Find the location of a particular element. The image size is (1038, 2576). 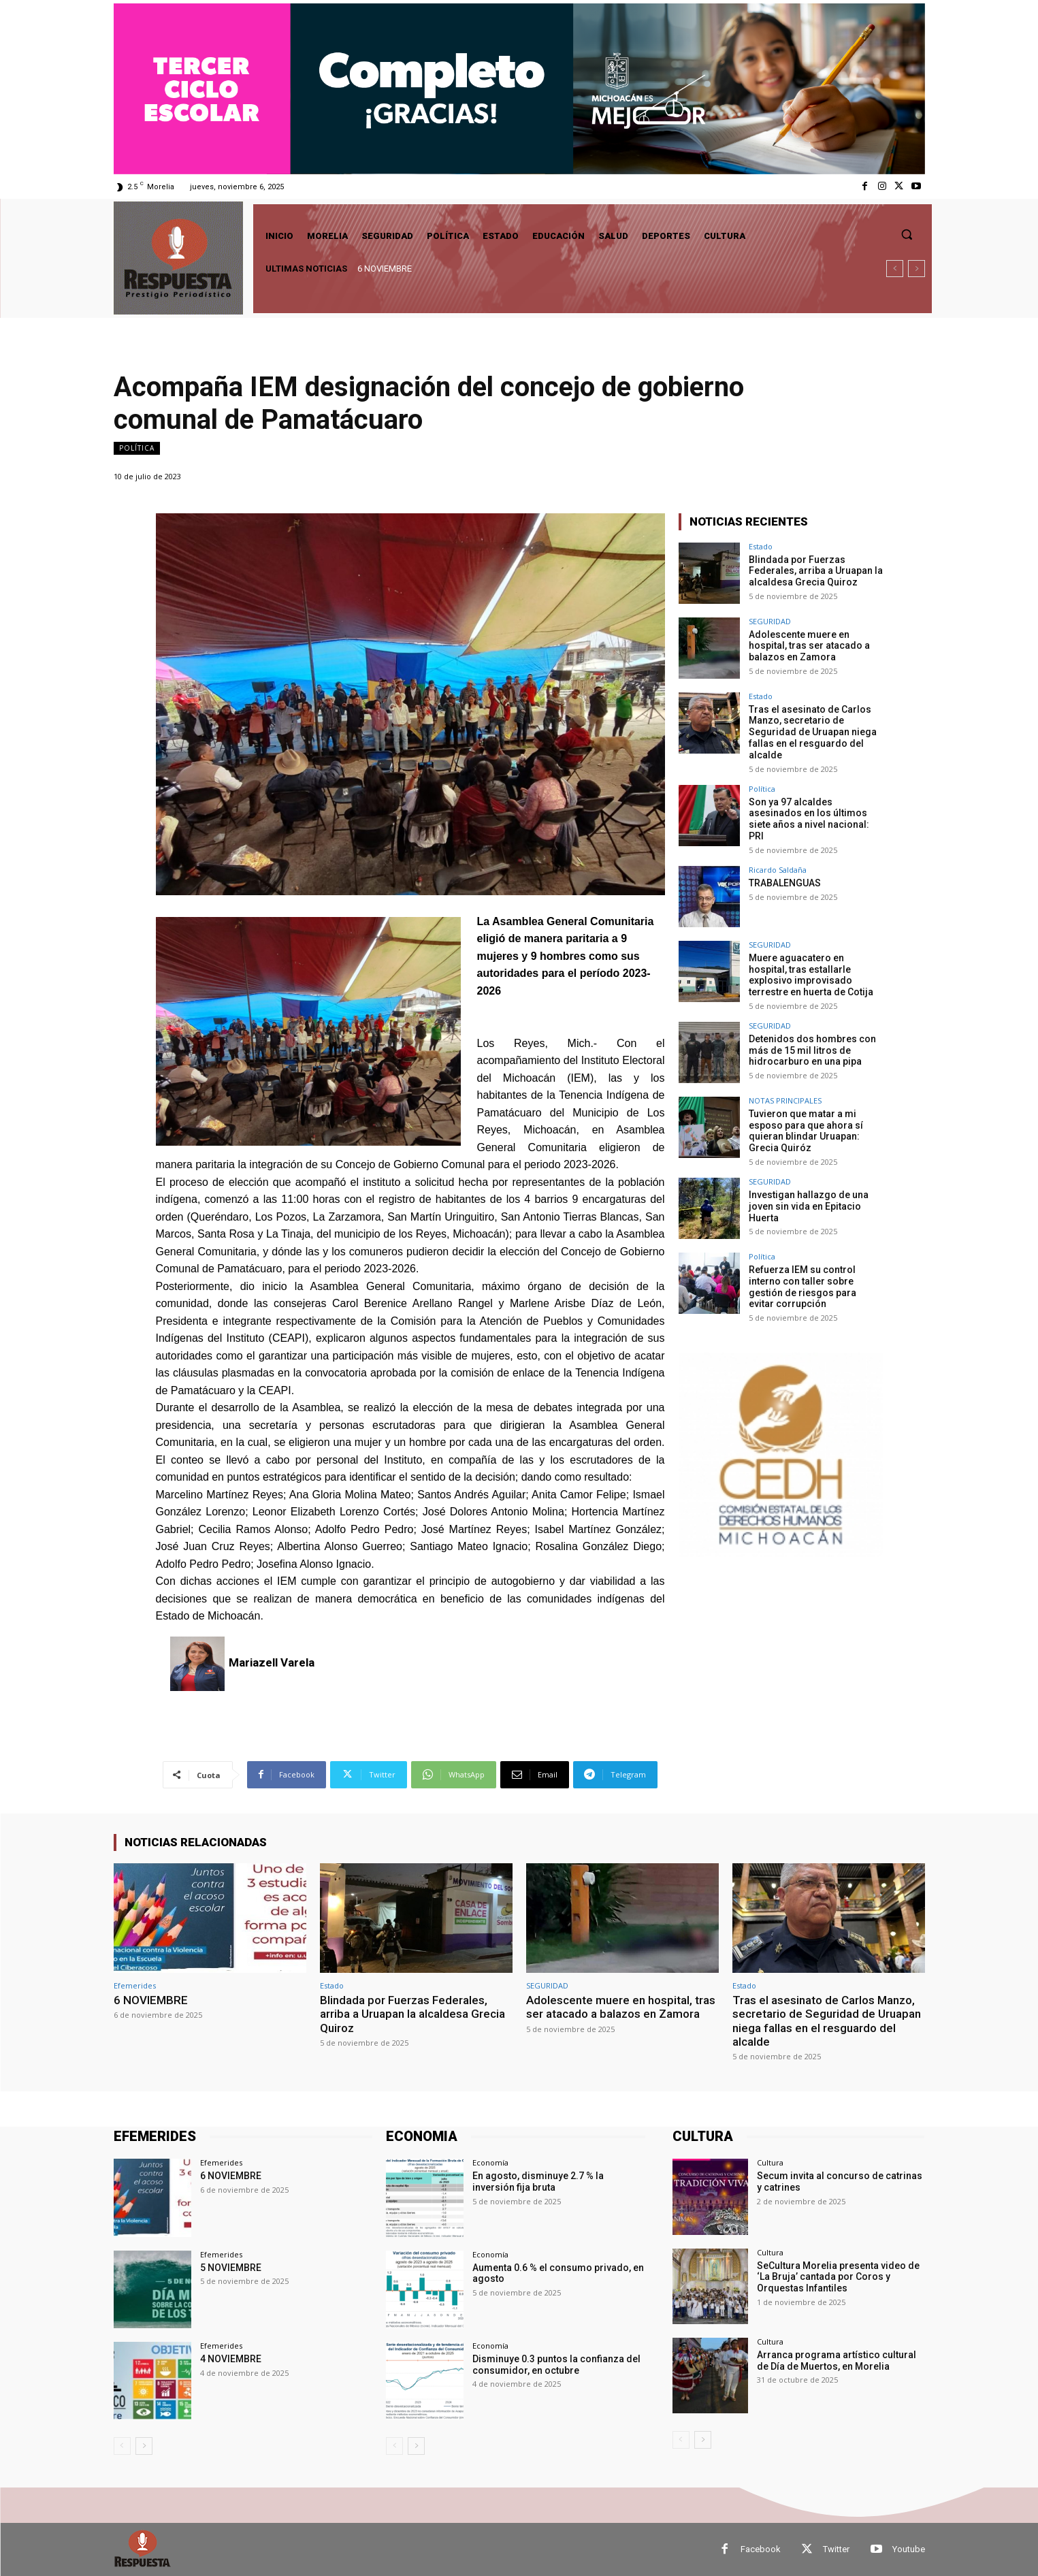

Facebook is located at coordinates (761, 2549).